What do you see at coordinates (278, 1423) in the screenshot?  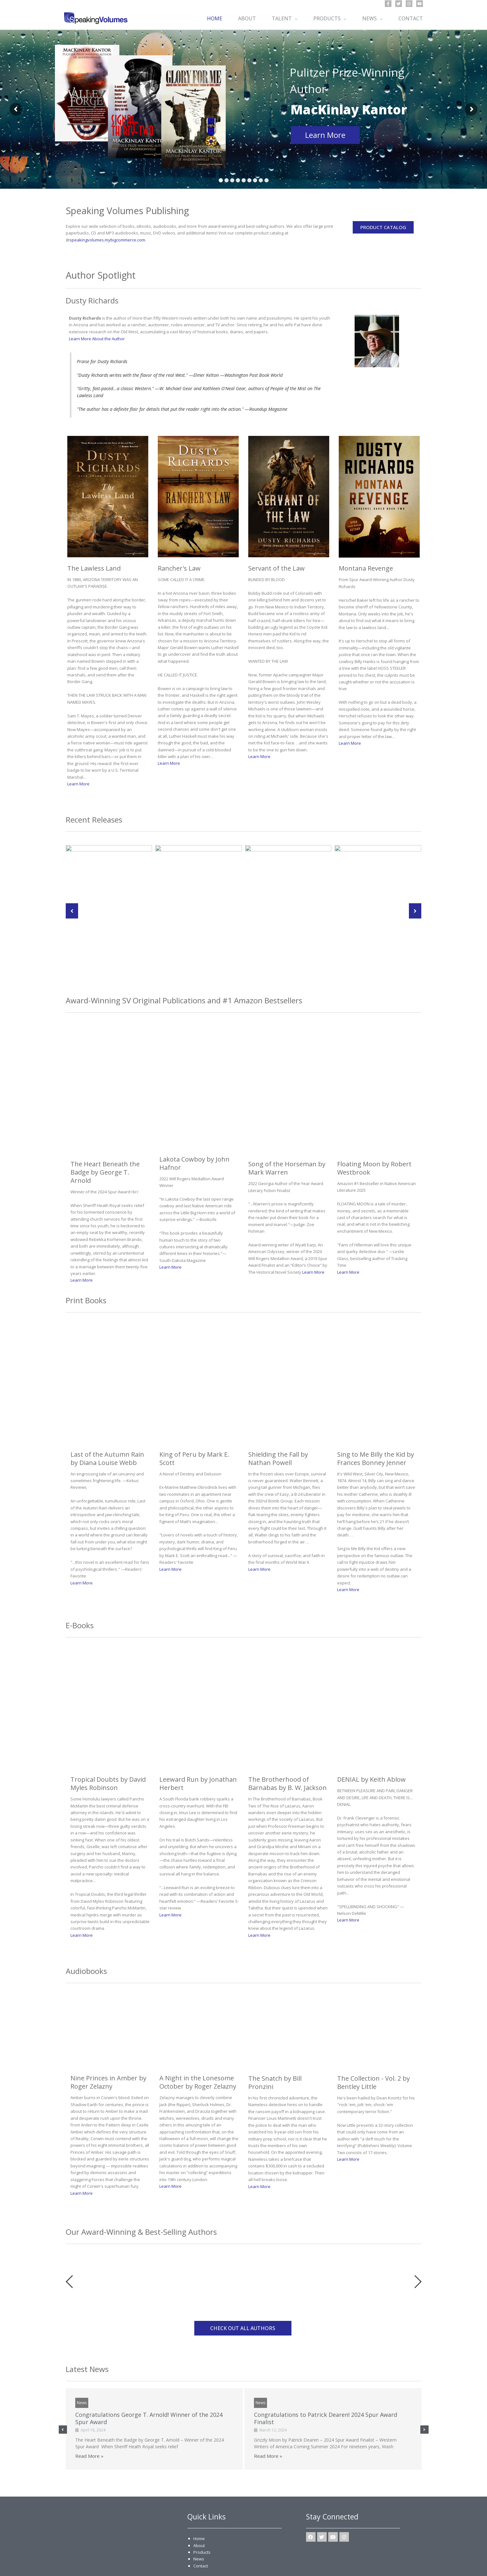 I see `Shielding the Fall by Nathan Powell` at bounding box center [278, 1423].